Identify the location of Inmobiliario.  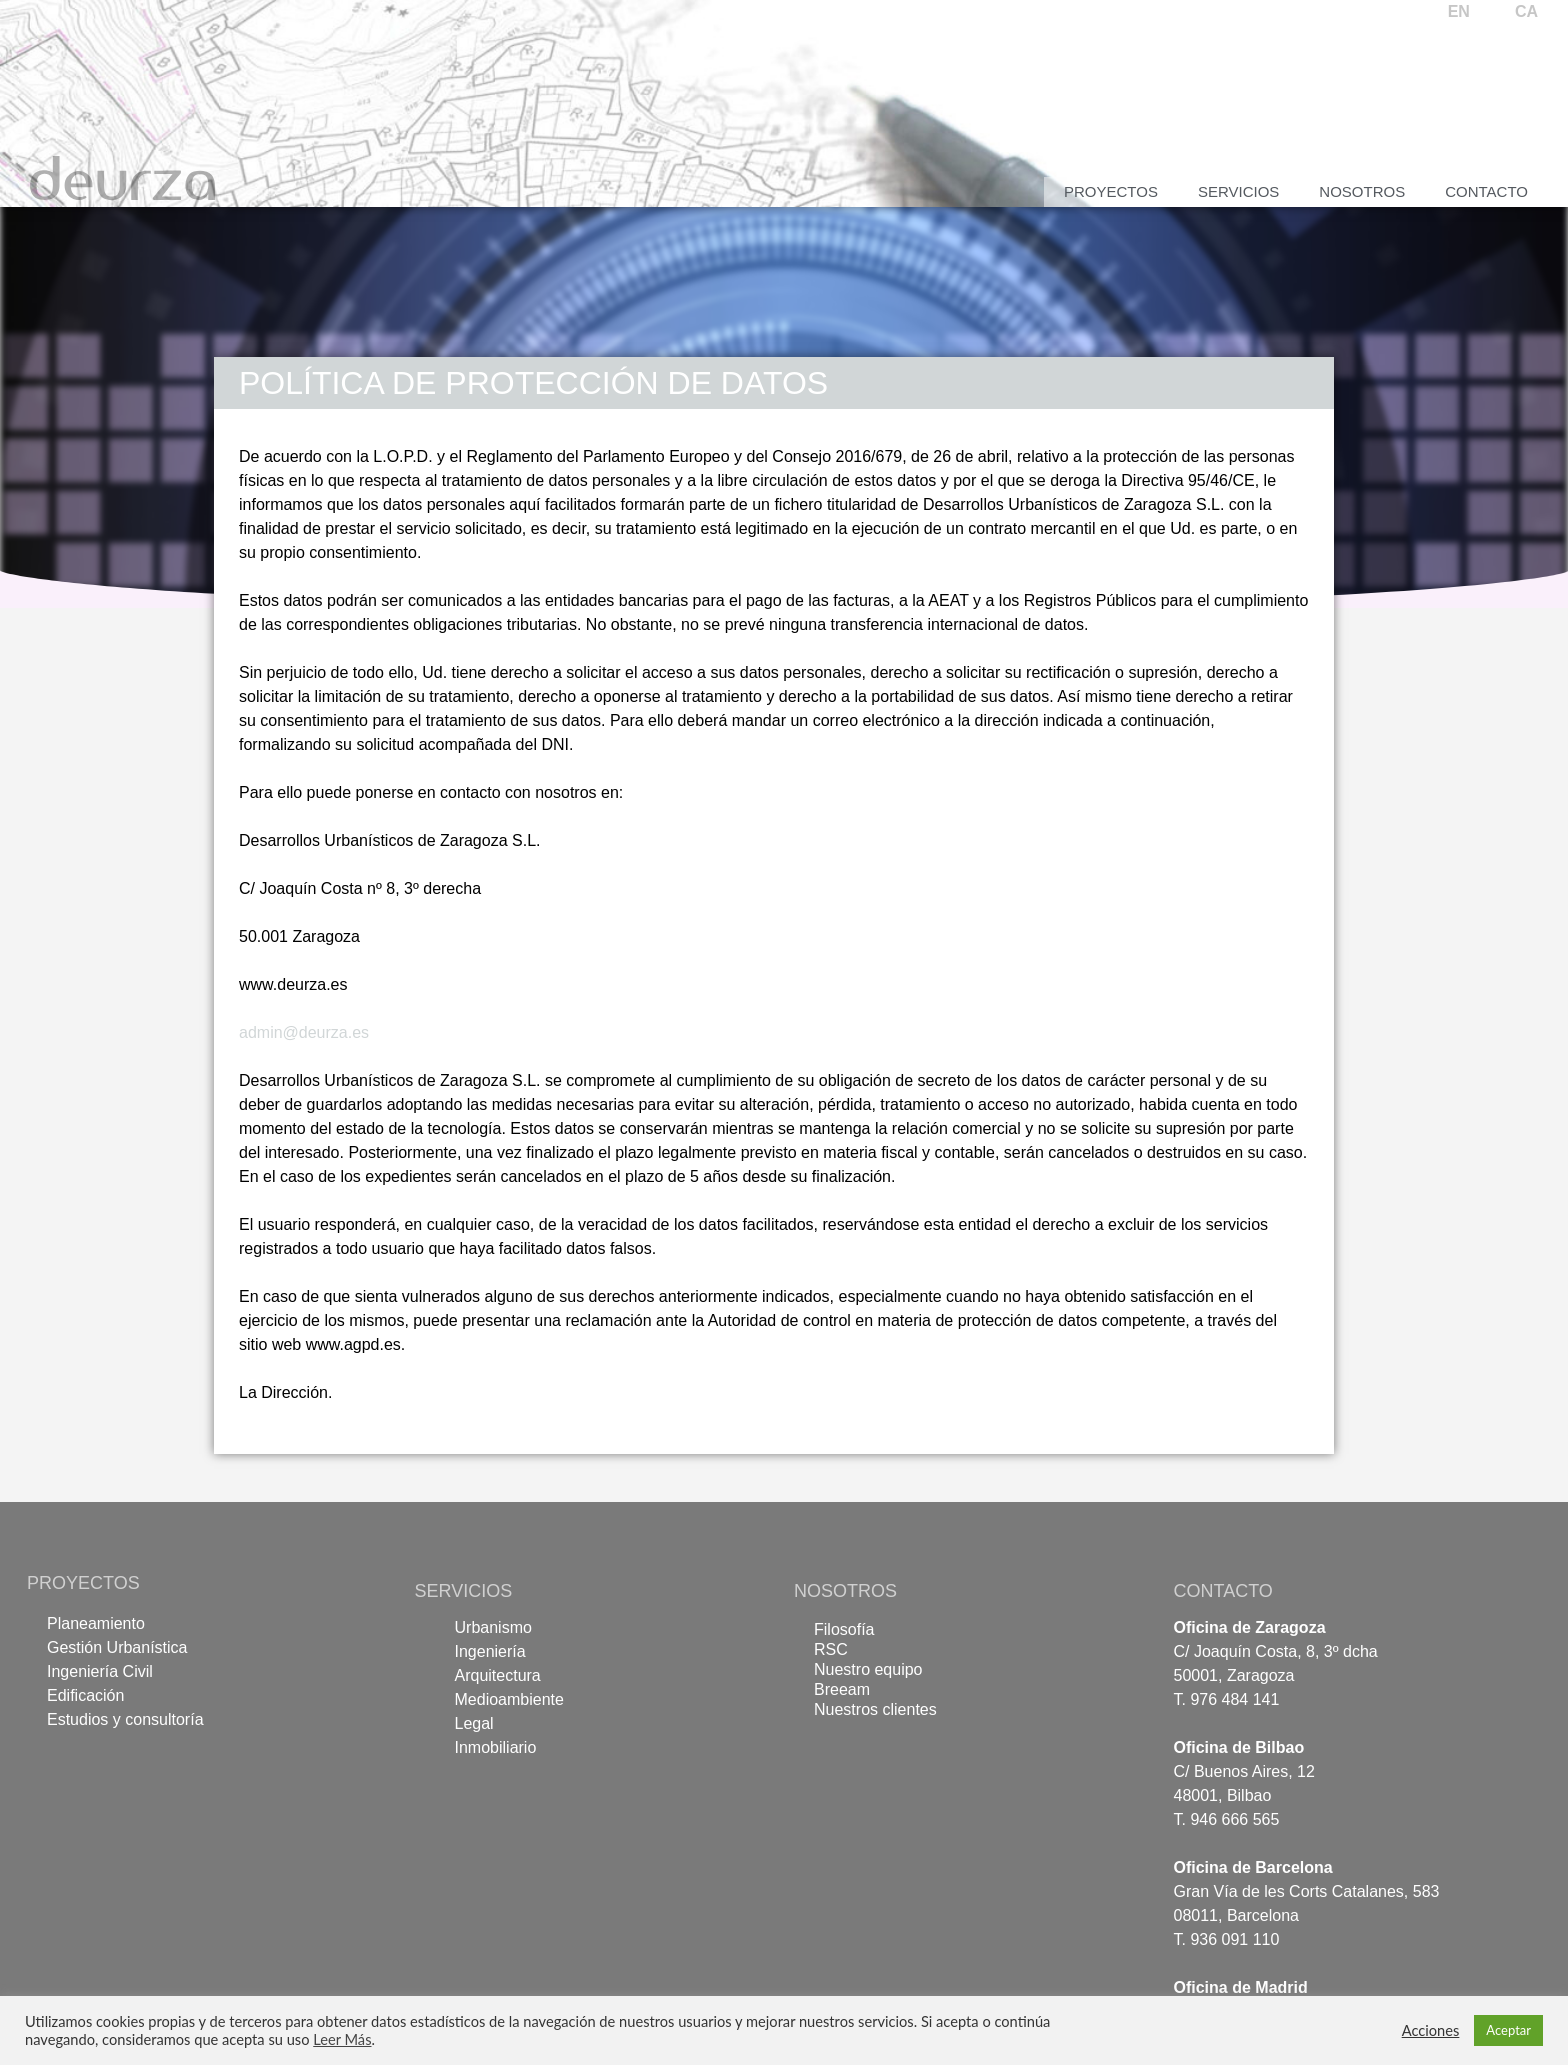
(496, 1747).